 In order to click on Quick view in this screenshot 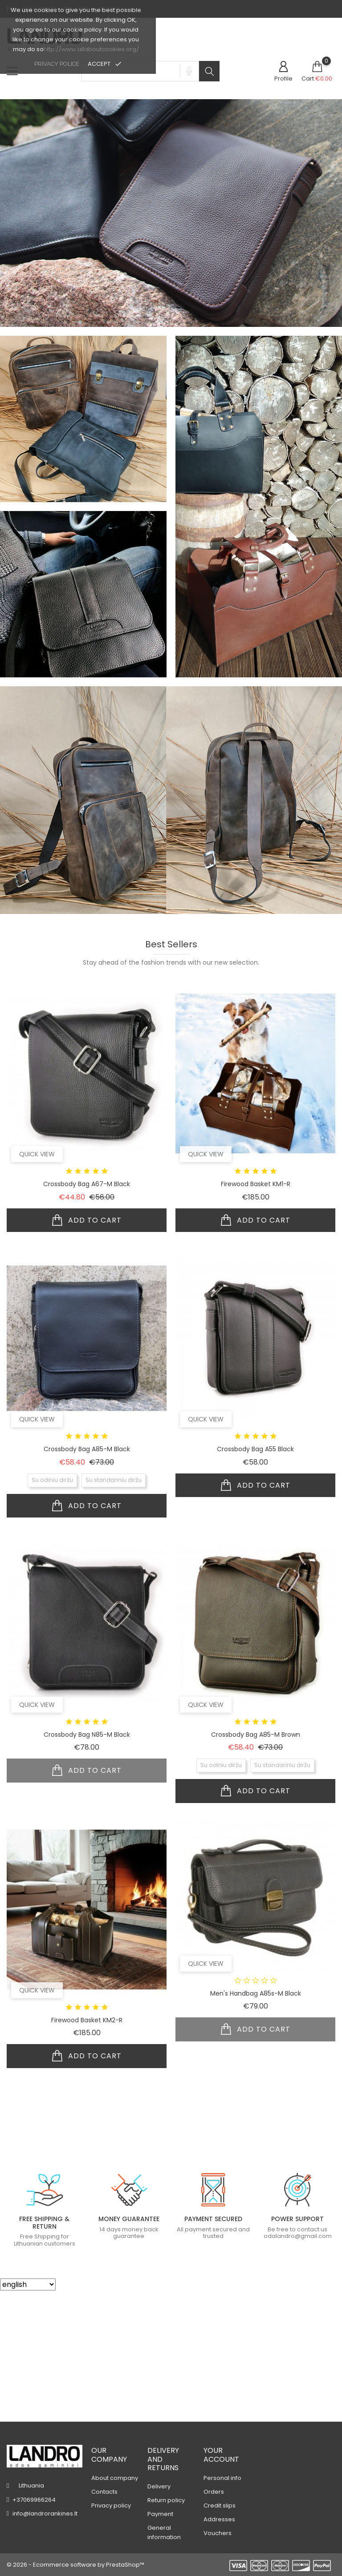, I will do `click(37, 1285)`.